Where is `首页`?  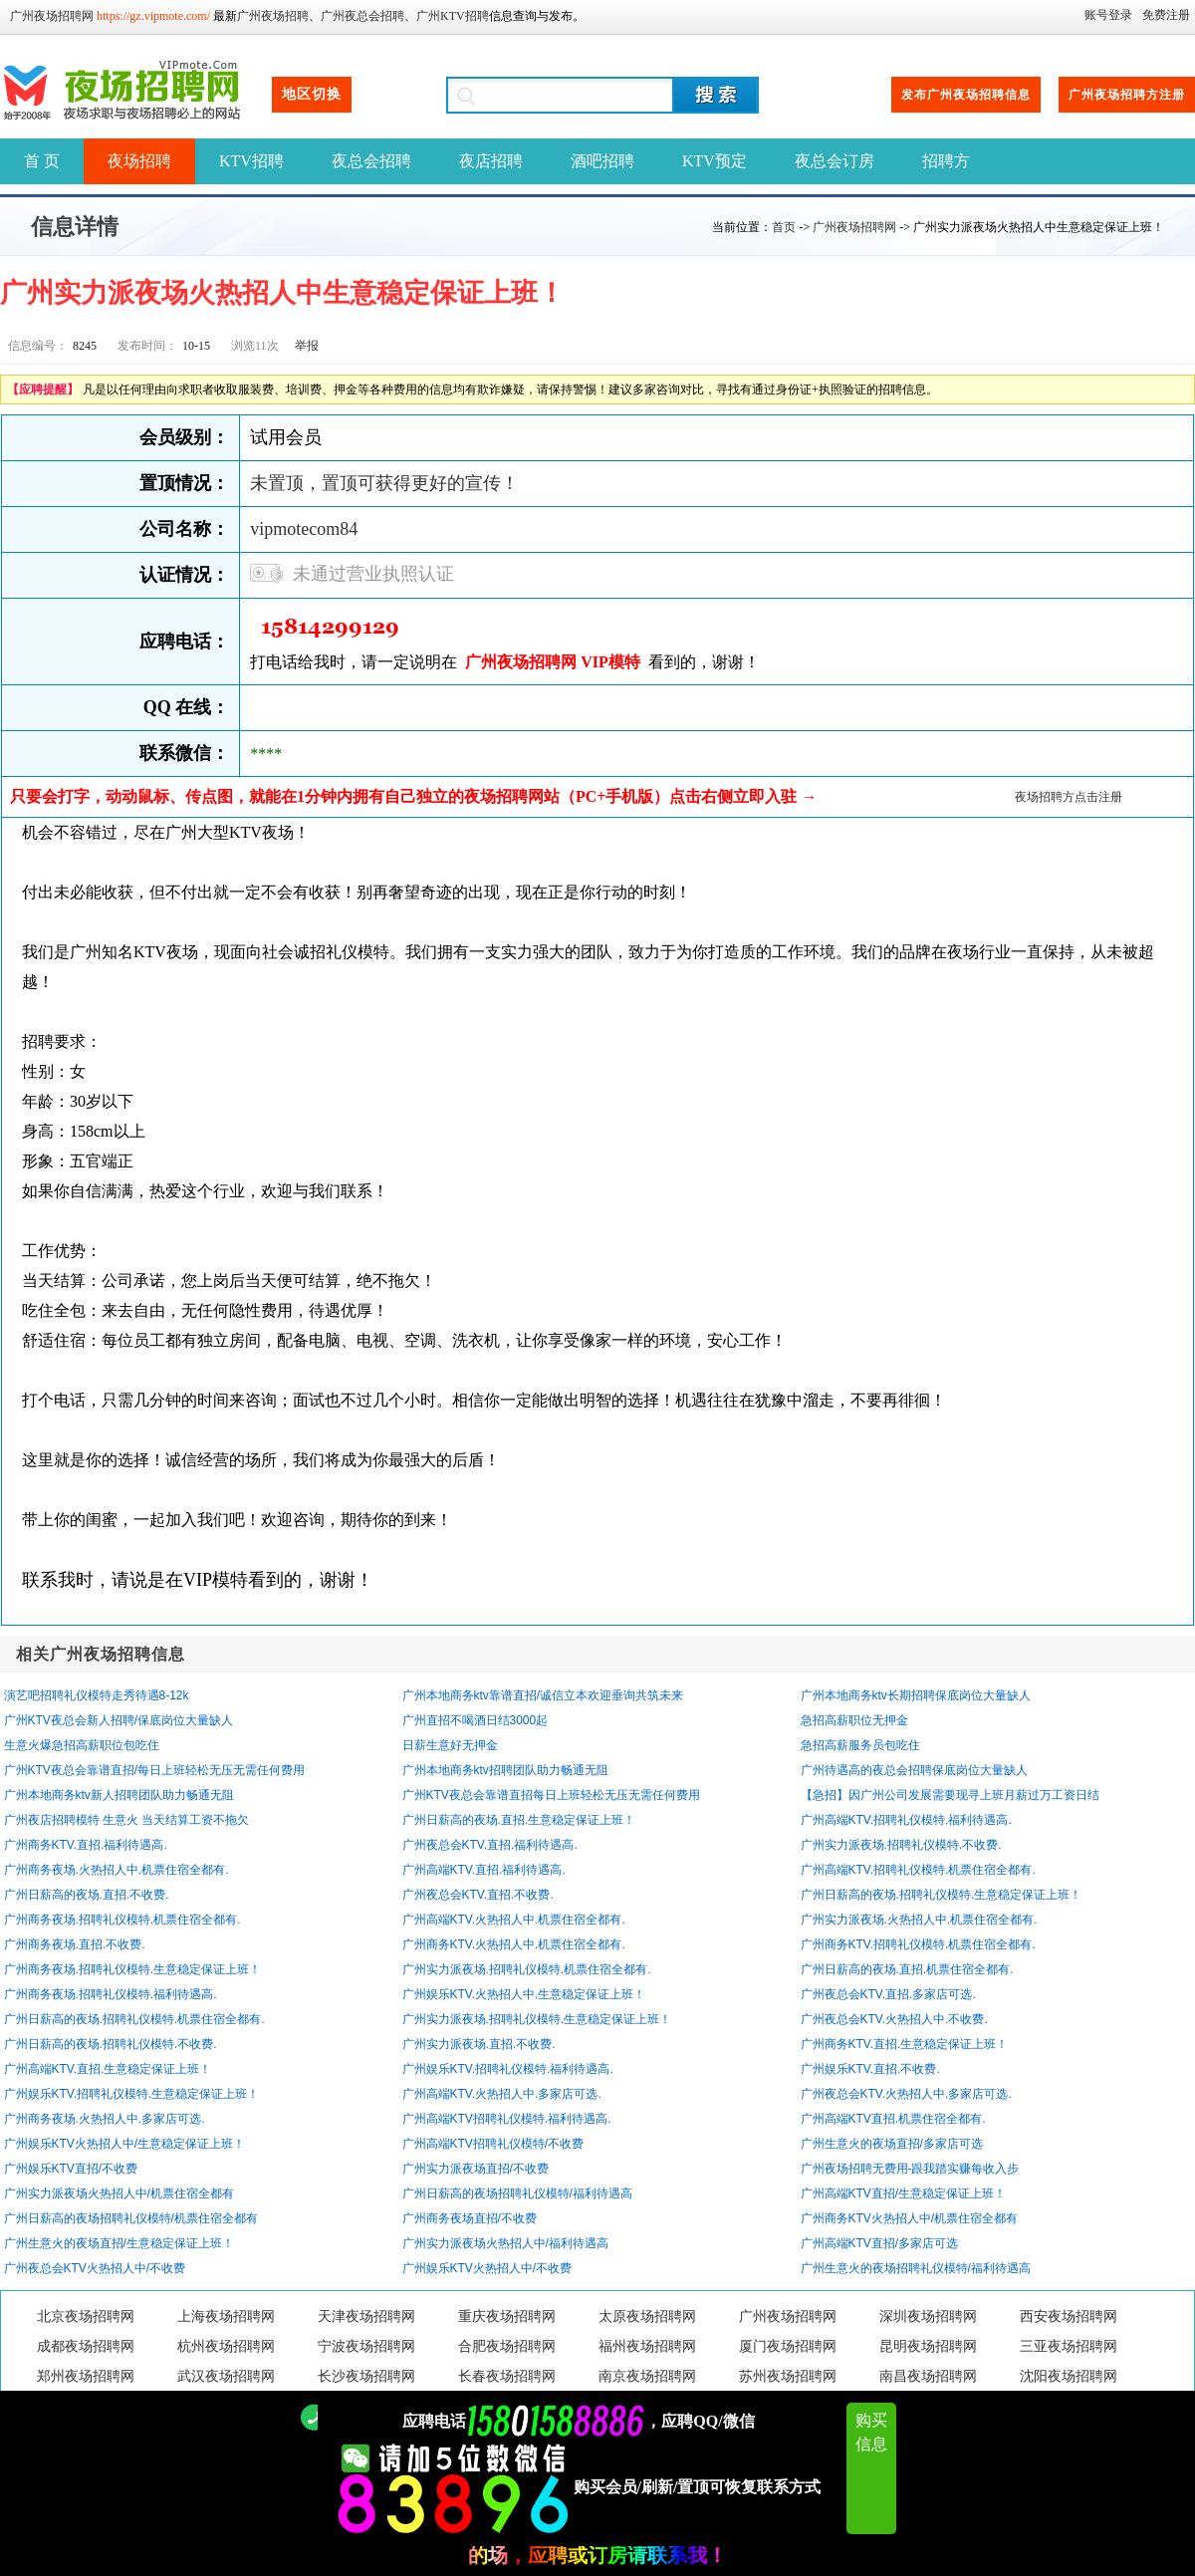
首页 is located at coordinates (784, 227).